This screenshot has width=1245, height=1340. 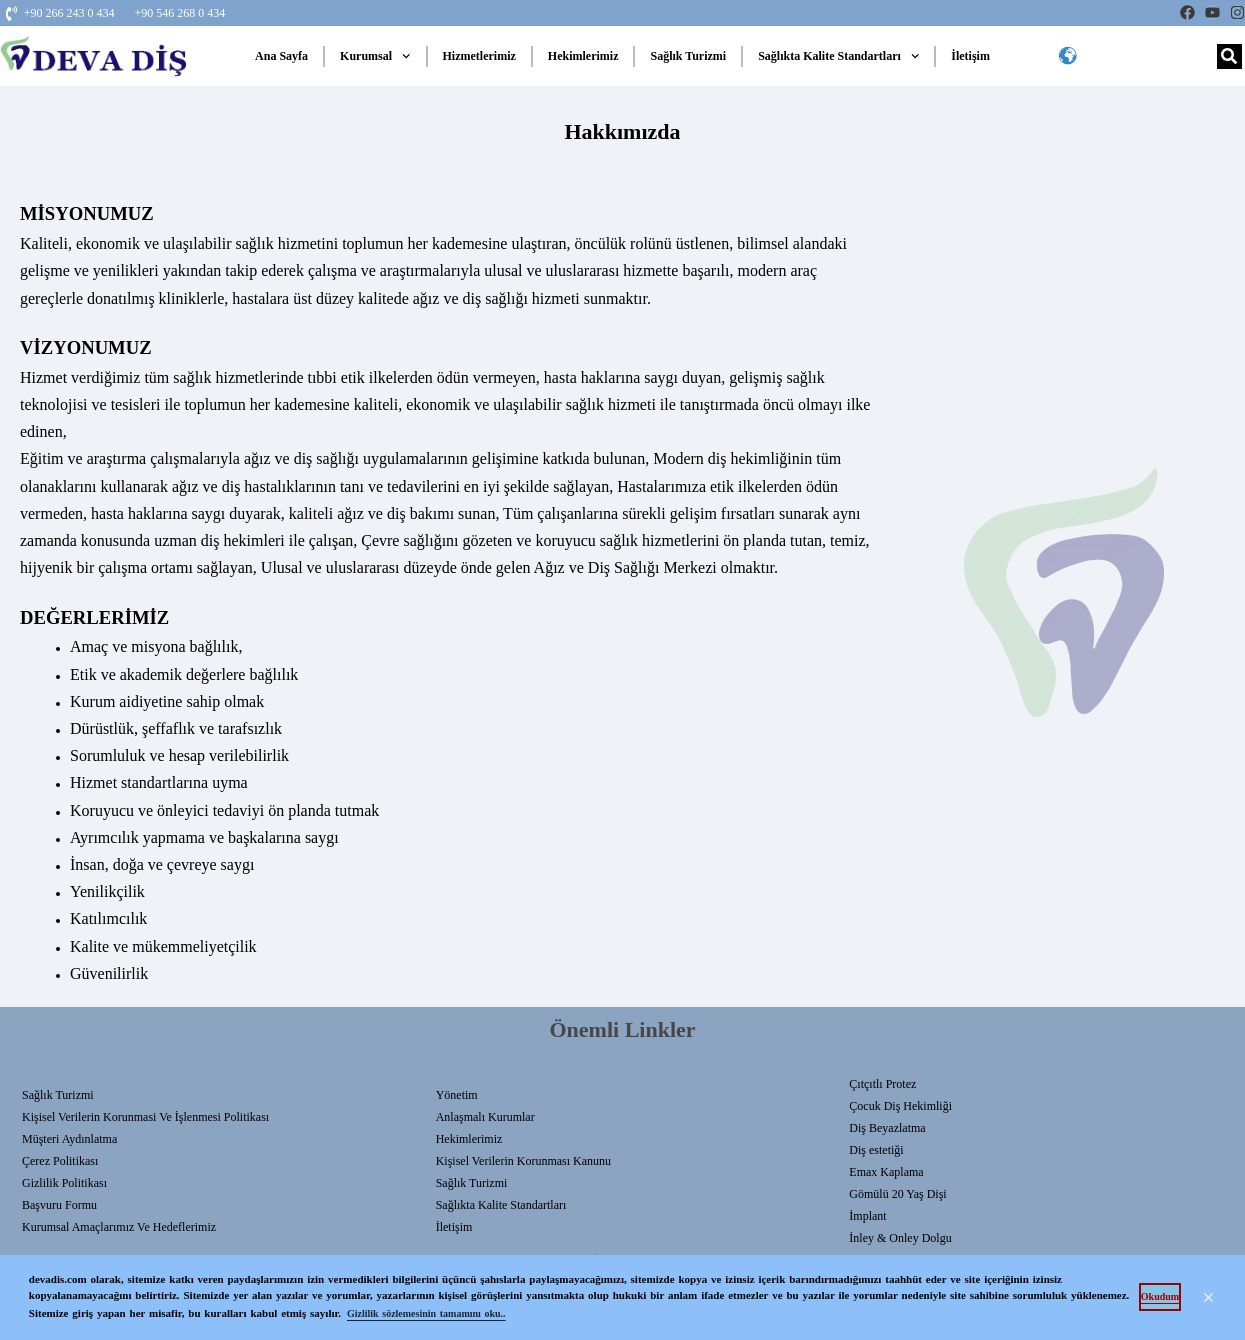 What do you see at coordinates (426, 1313) in the screenshot?
I see `Gizlilik sözlemesinin tamamını oku.. [button]` at bounding box center [426, 1313].